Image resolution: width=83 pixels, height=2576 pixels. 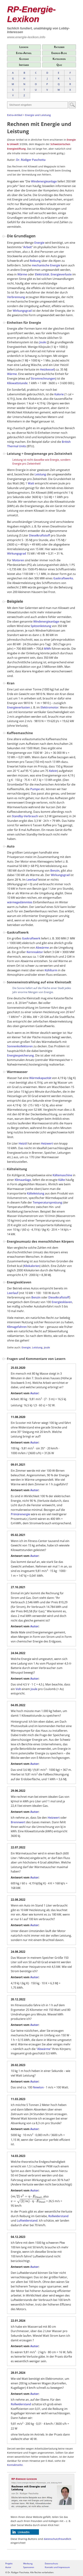 I want to click on Kältemaschine, so click(x=62, y=1175).